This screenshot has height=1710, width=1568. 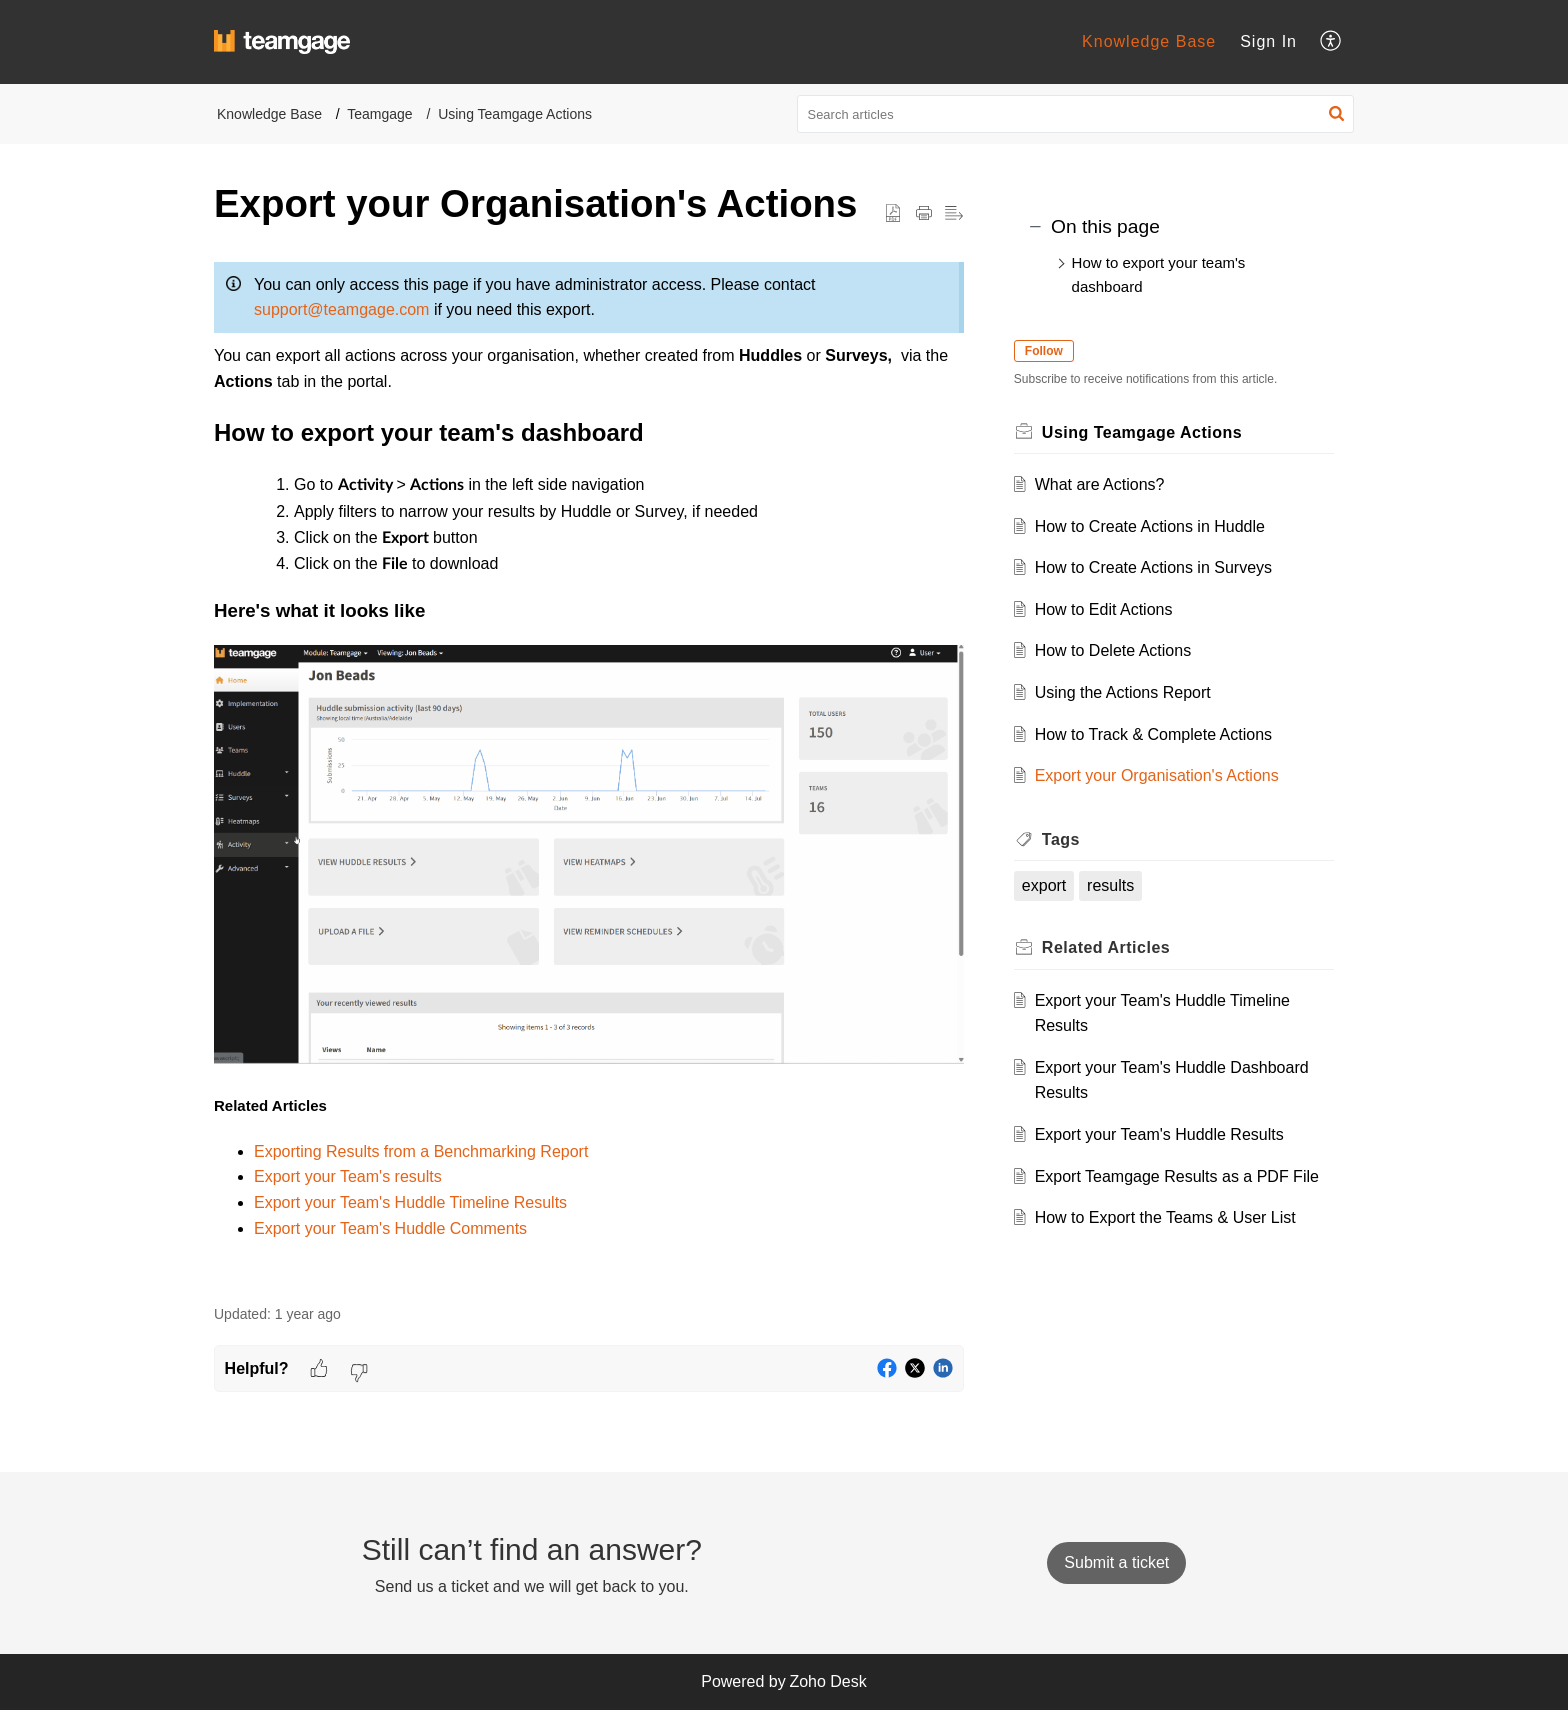 I want to click on Submit a ticket [button], so click(x=1116, y=1562).